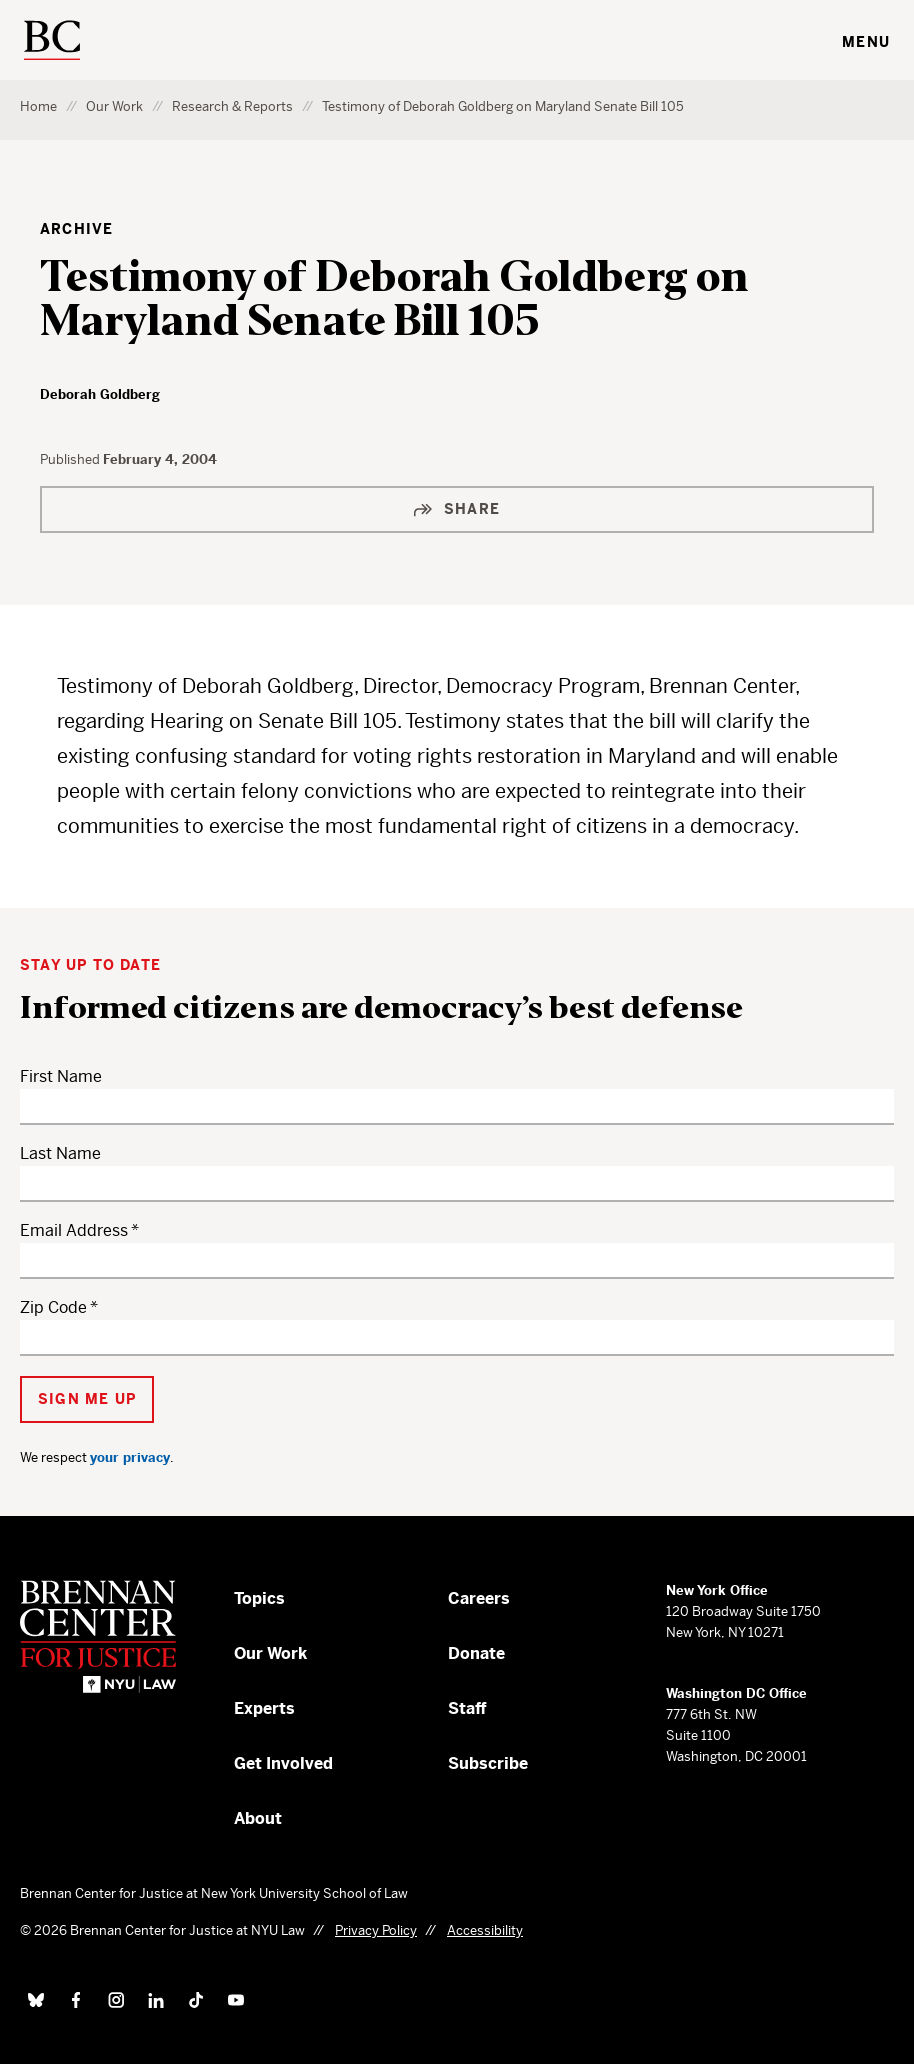 The image size is (914, 2065). Describe the element at coordinates (467, 1708) in the screenshot. I see `Staff` at that location.